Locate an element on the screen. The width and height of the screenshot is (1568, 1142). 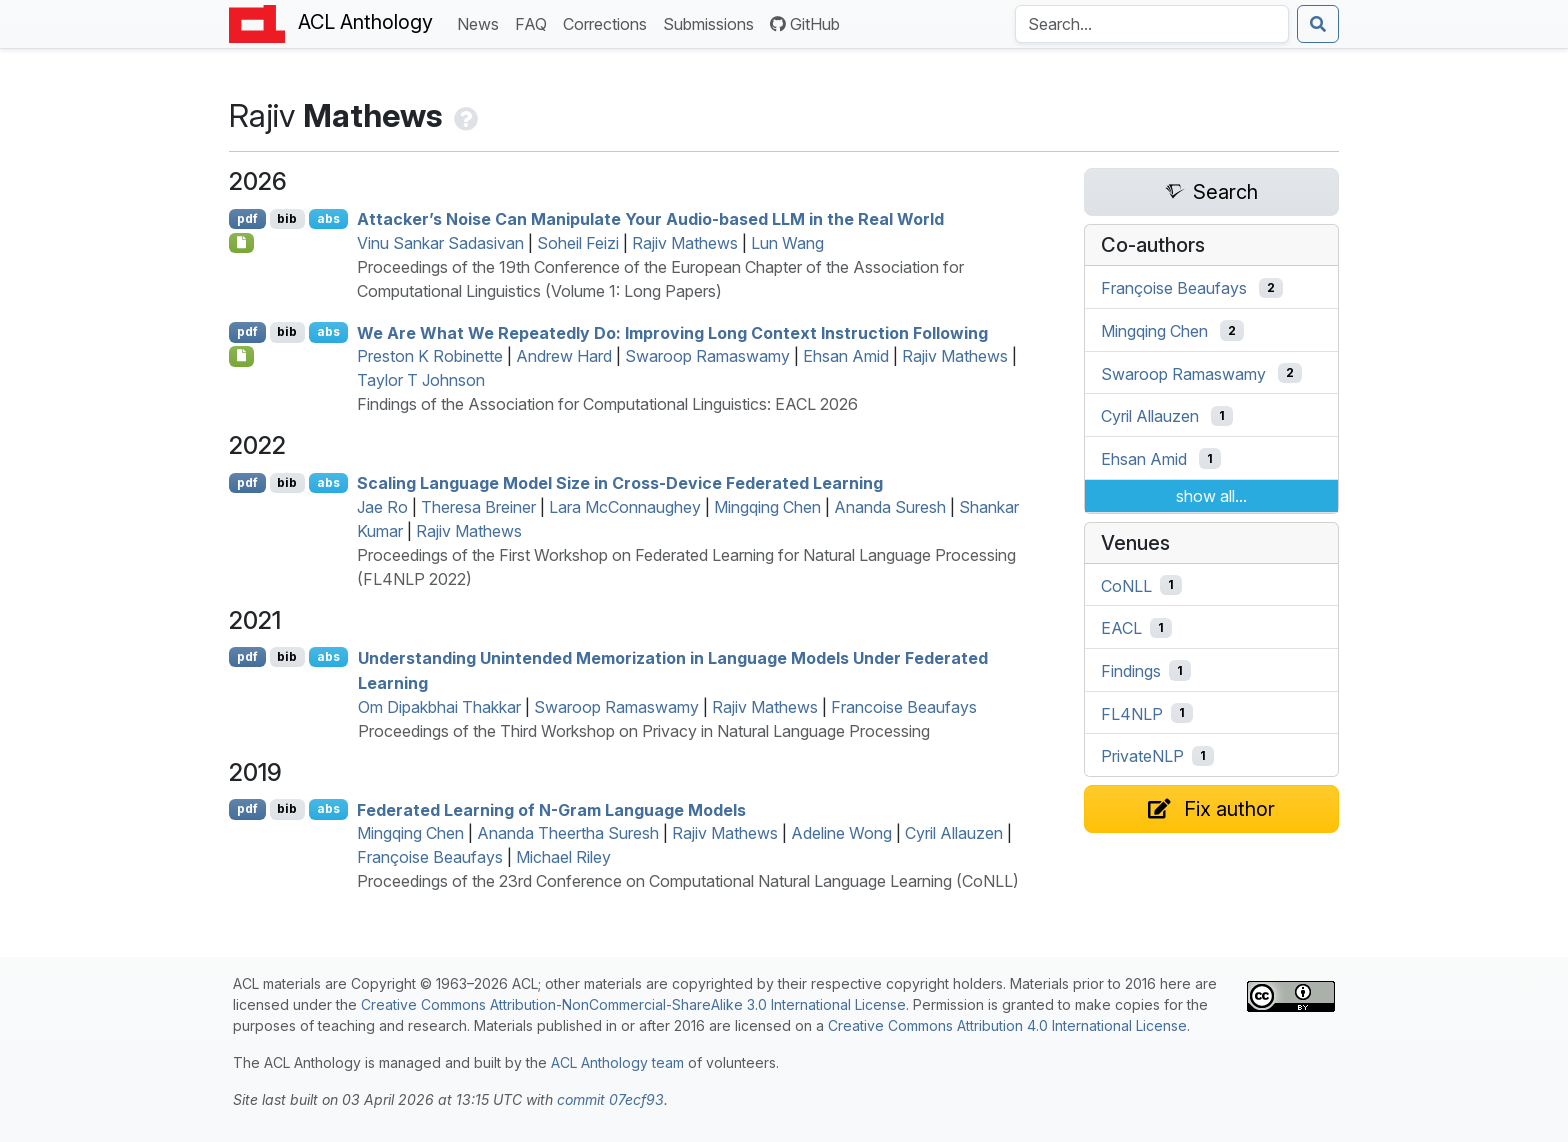
Swaroop Ramaswamy is located at coordinates (707, 356).